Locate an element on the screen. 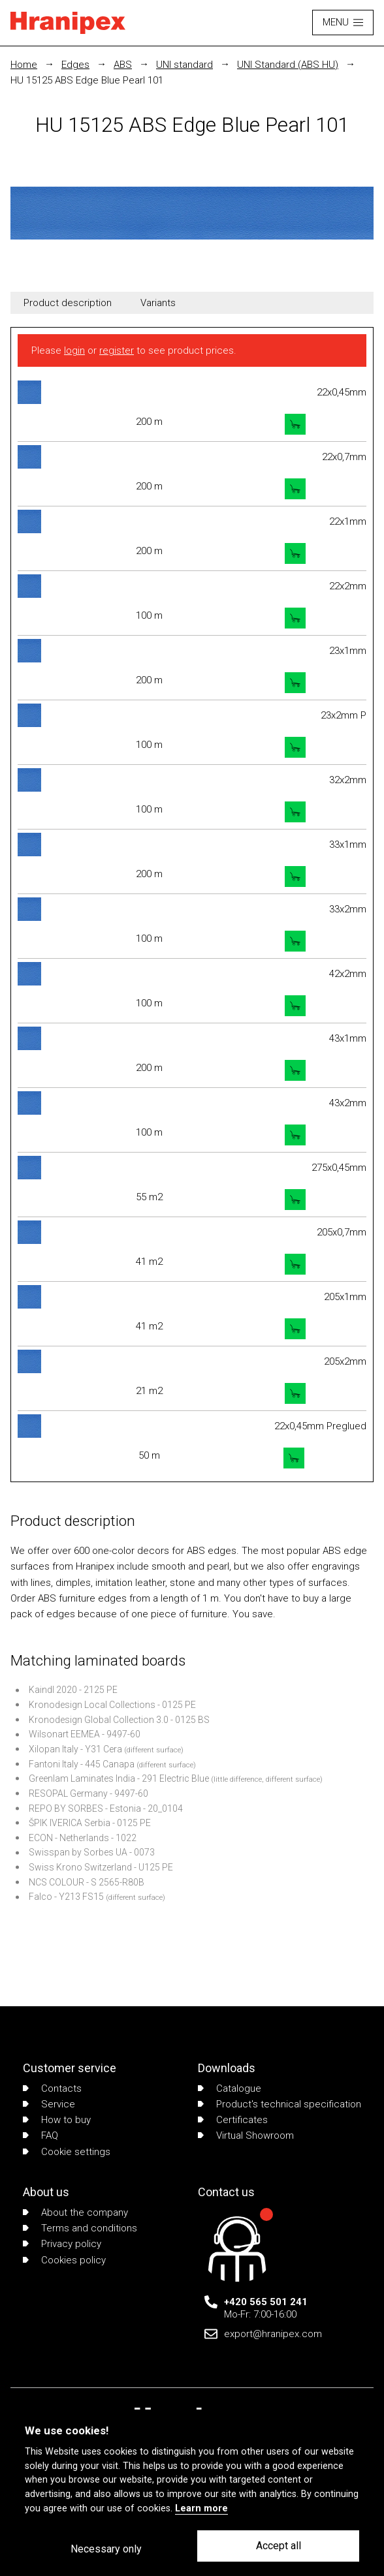  Terms and conditions is located at coordinates (80, 2228).